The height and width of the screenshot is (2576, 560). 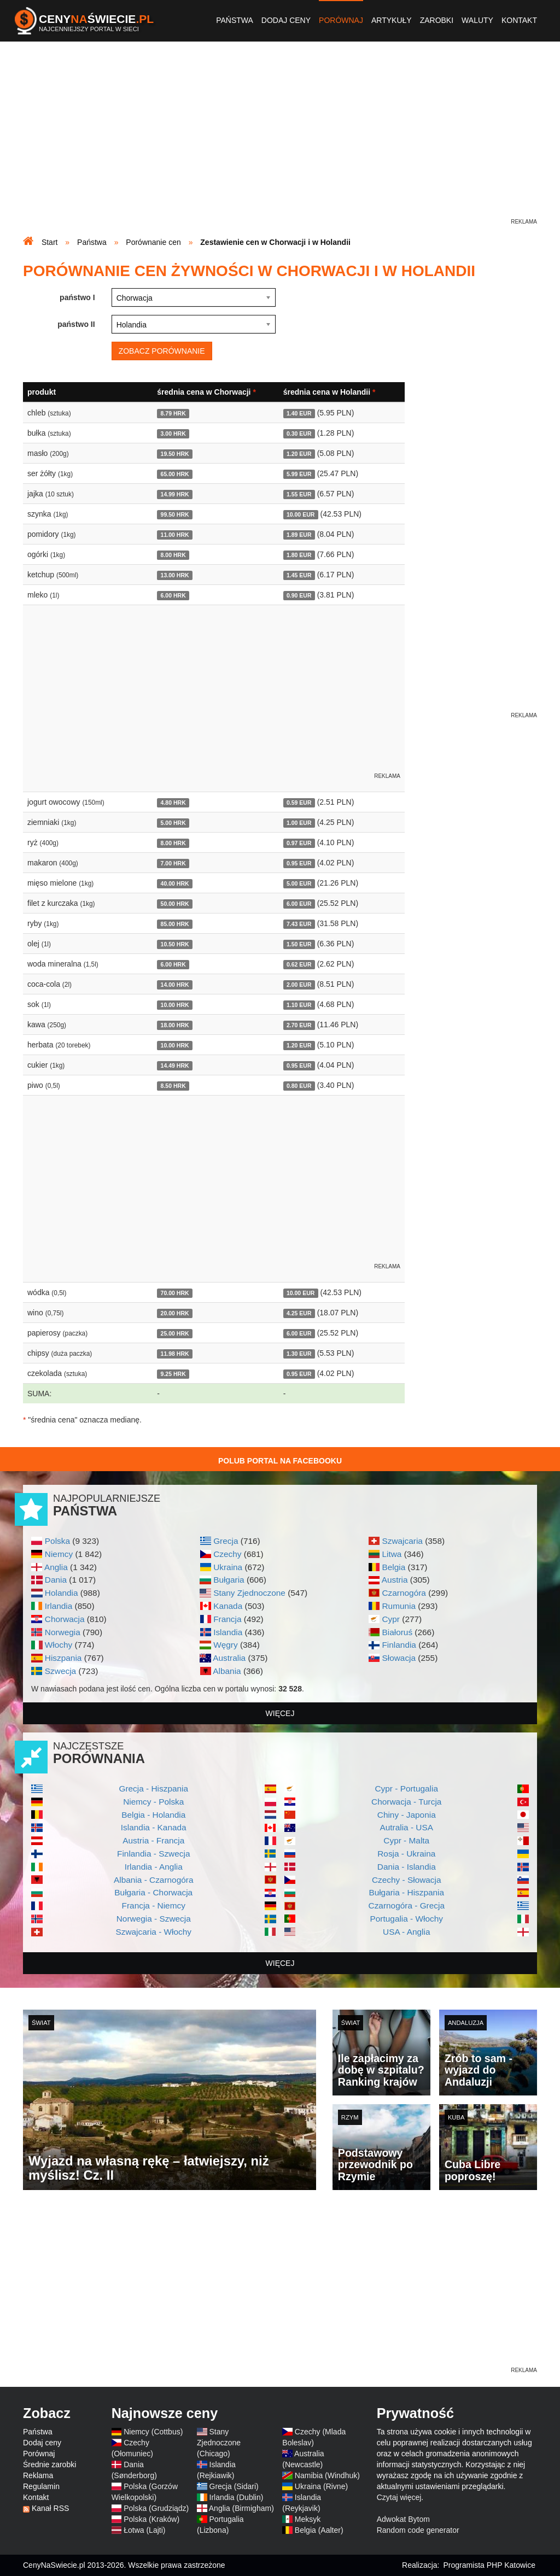 What do you see at coordinates (299, 1313) in the screenshot?
I see `4.25 EUR` at bounding box center [299, 1313].